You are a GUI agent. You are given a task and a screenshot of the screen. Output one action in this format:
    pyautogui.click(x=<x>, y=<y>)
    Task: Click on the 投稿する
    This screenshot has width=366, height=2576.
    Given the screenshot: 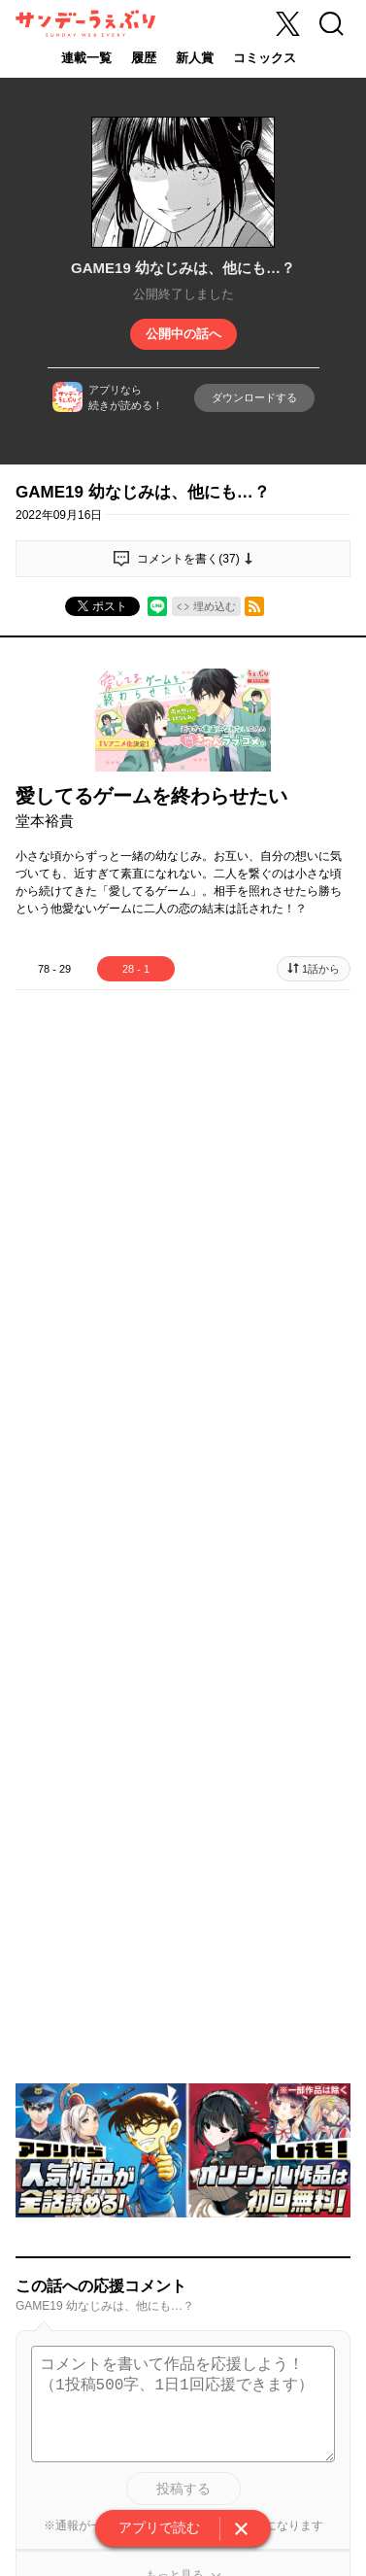 What is the action you would take?
    pyautogui.click(x=183, y=2488)
    